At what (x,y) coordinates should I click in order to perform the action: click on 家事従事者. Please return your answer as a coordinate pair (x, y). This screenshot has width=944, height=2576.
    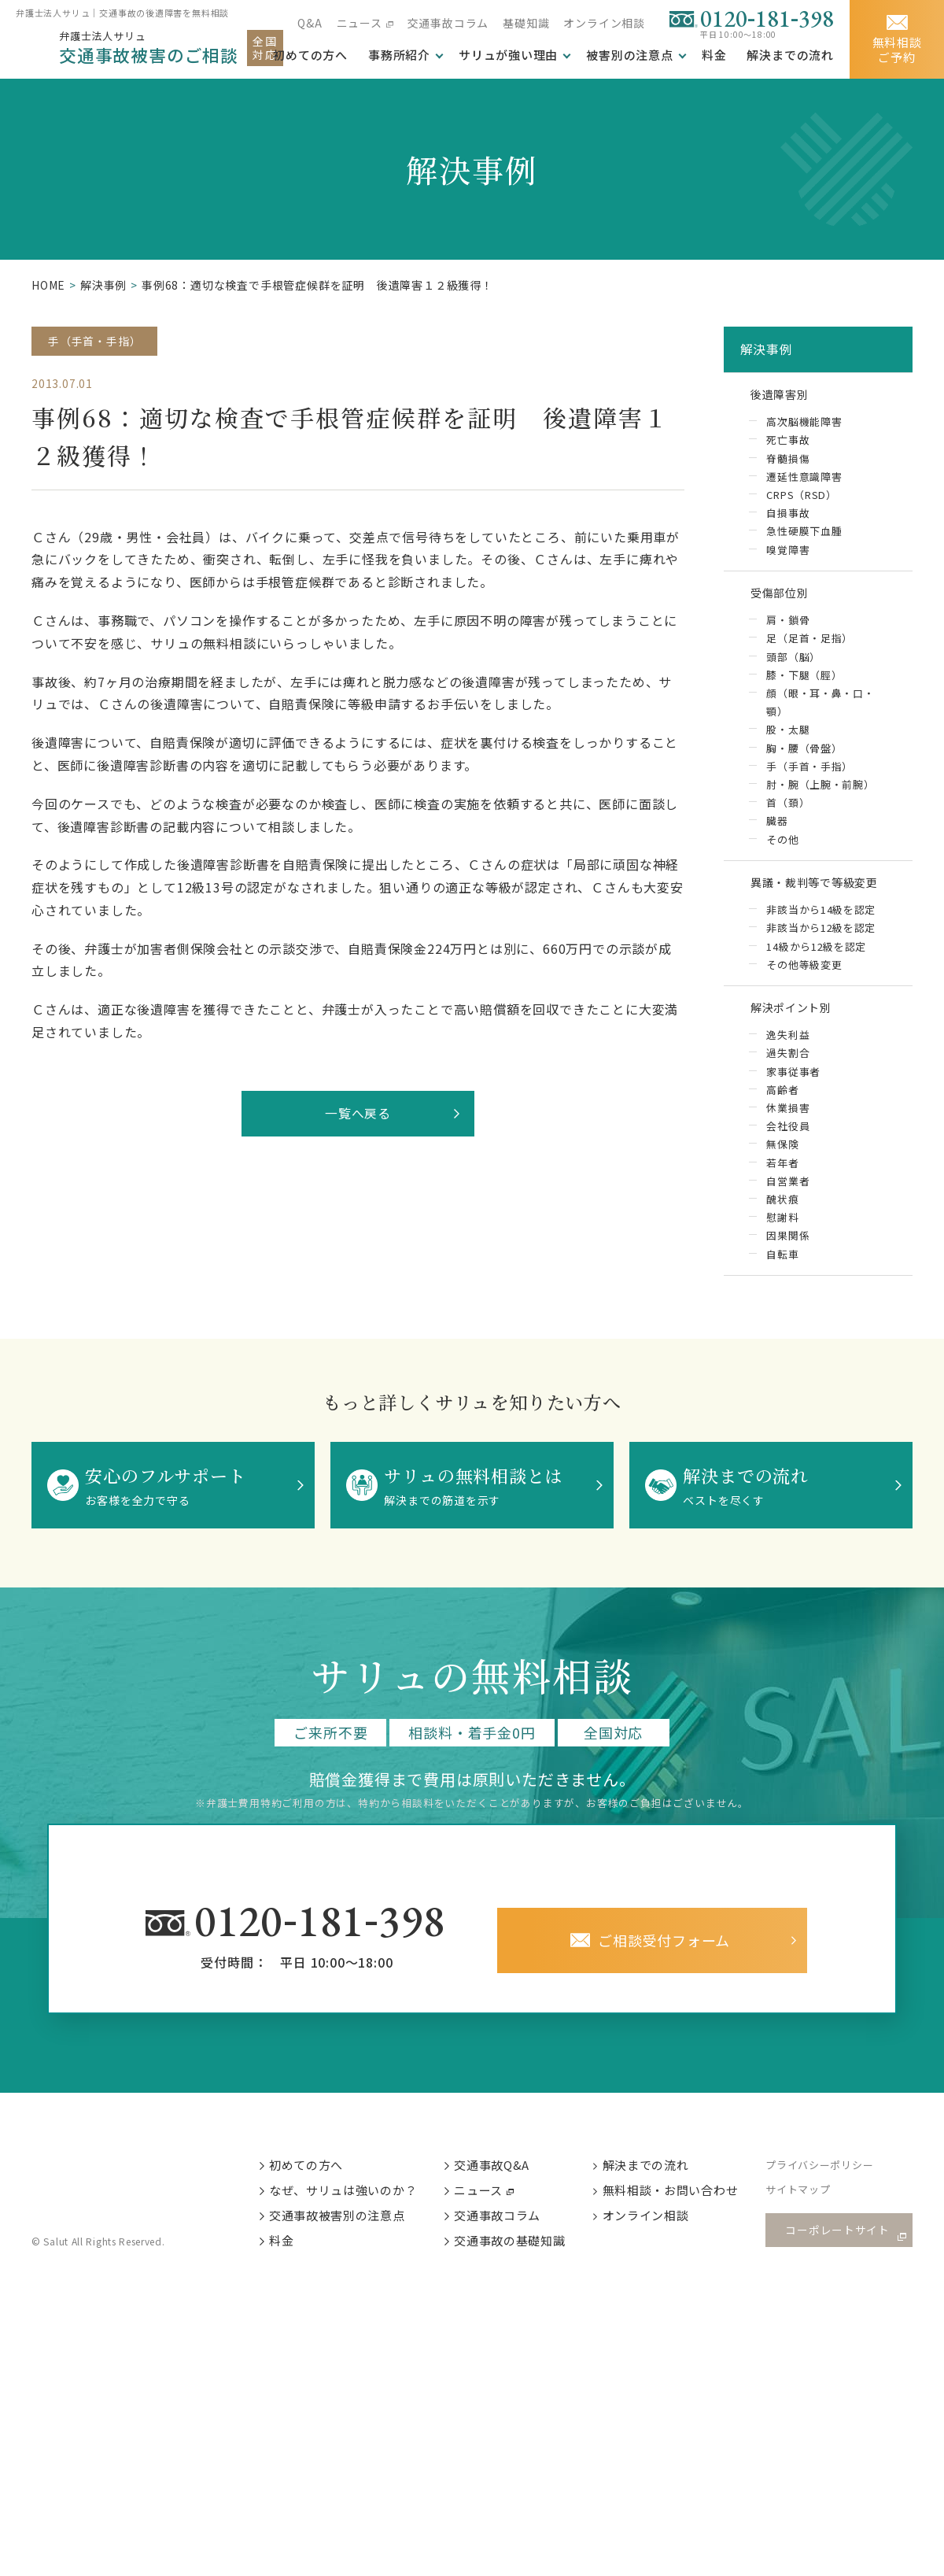
    Looking at the image, I should click on (793, 1089).